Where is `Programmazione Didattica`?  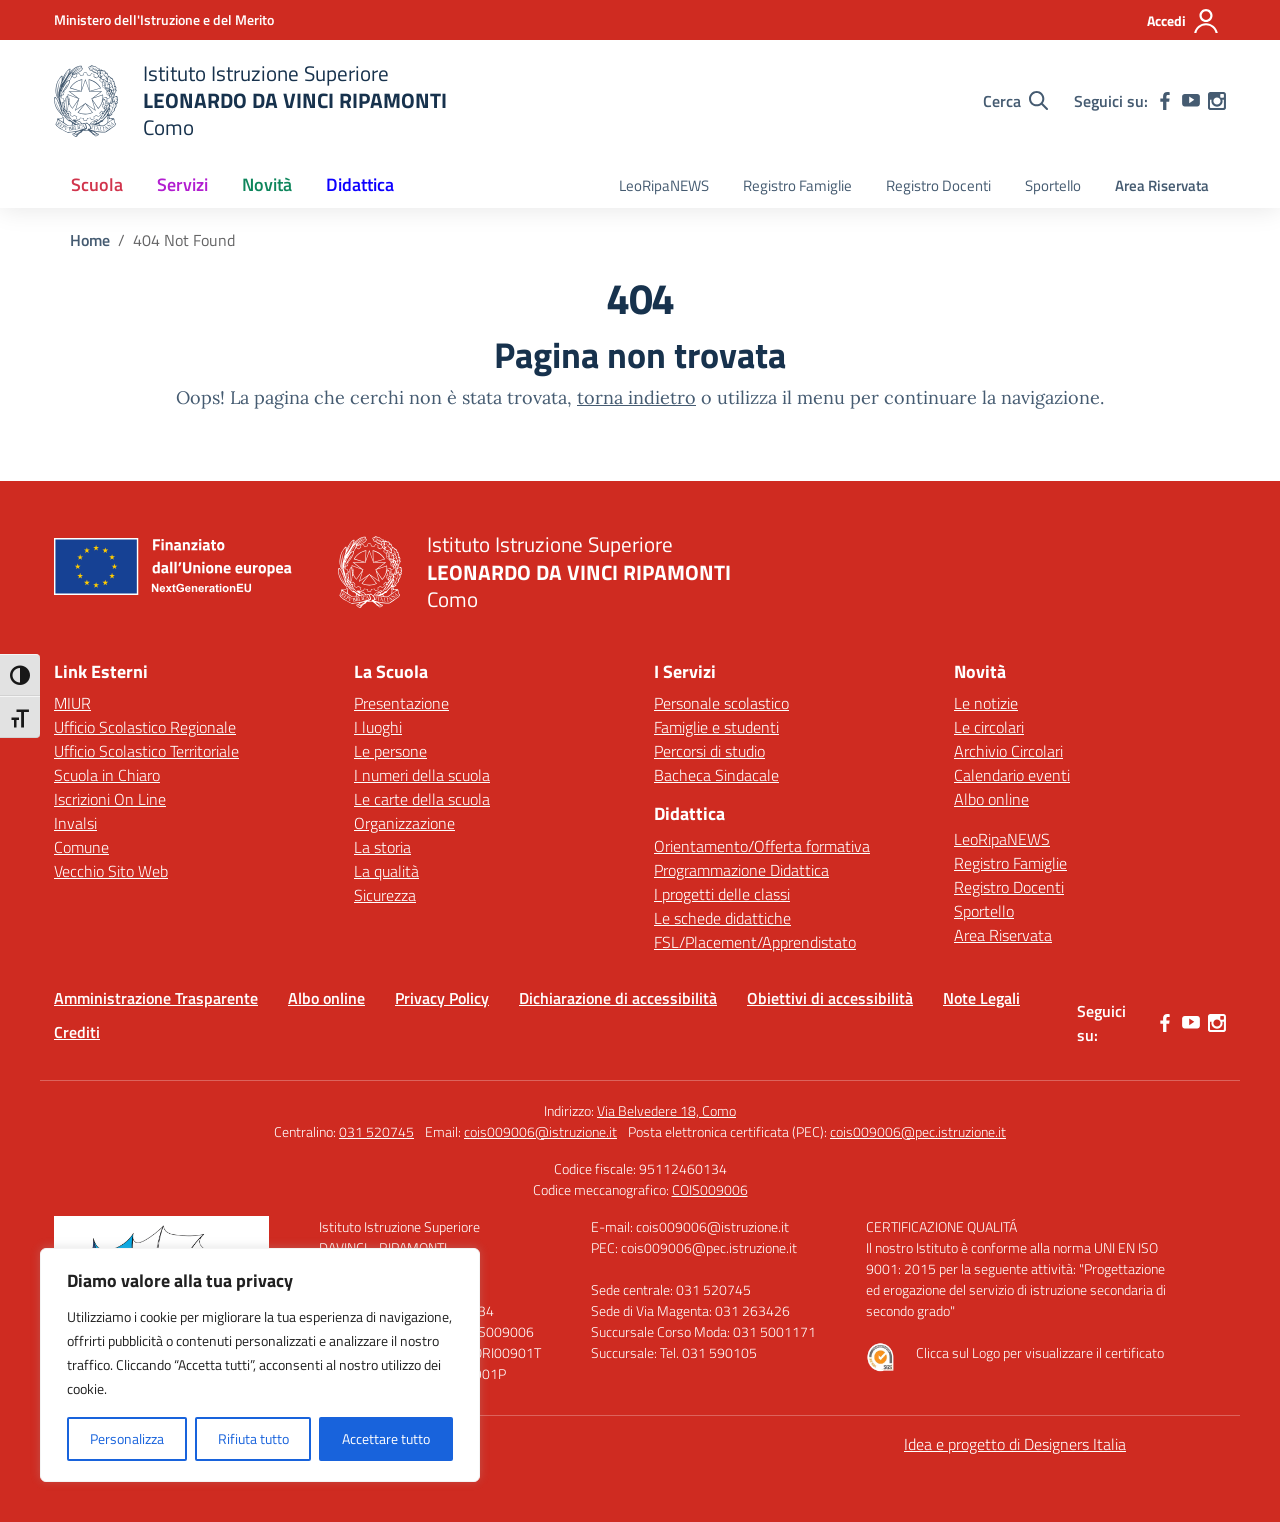
Programmazione Didattica is located at coordinates (741, 870).